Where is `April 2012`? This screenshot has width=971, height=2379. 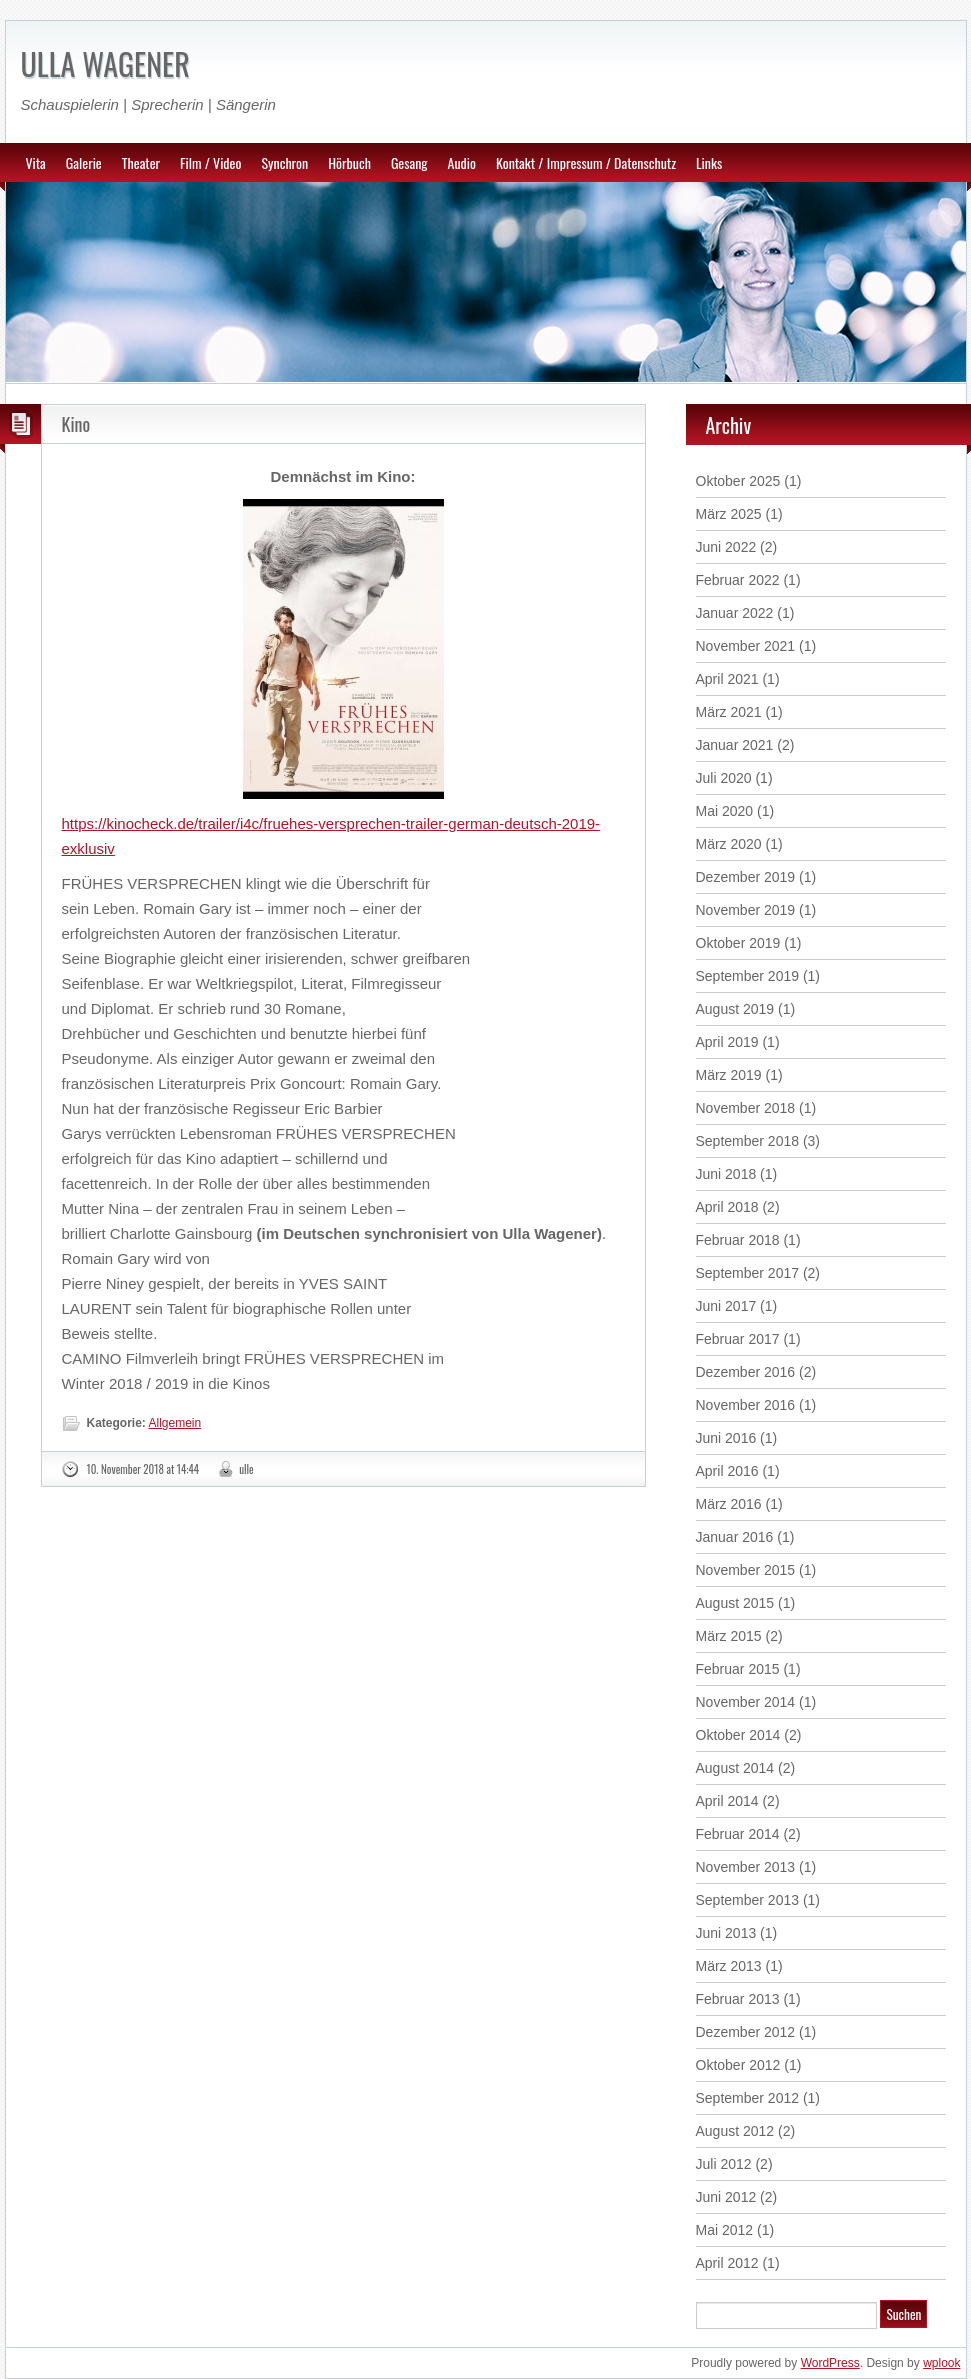
April 2012 is located at coordinates (727, 2263).